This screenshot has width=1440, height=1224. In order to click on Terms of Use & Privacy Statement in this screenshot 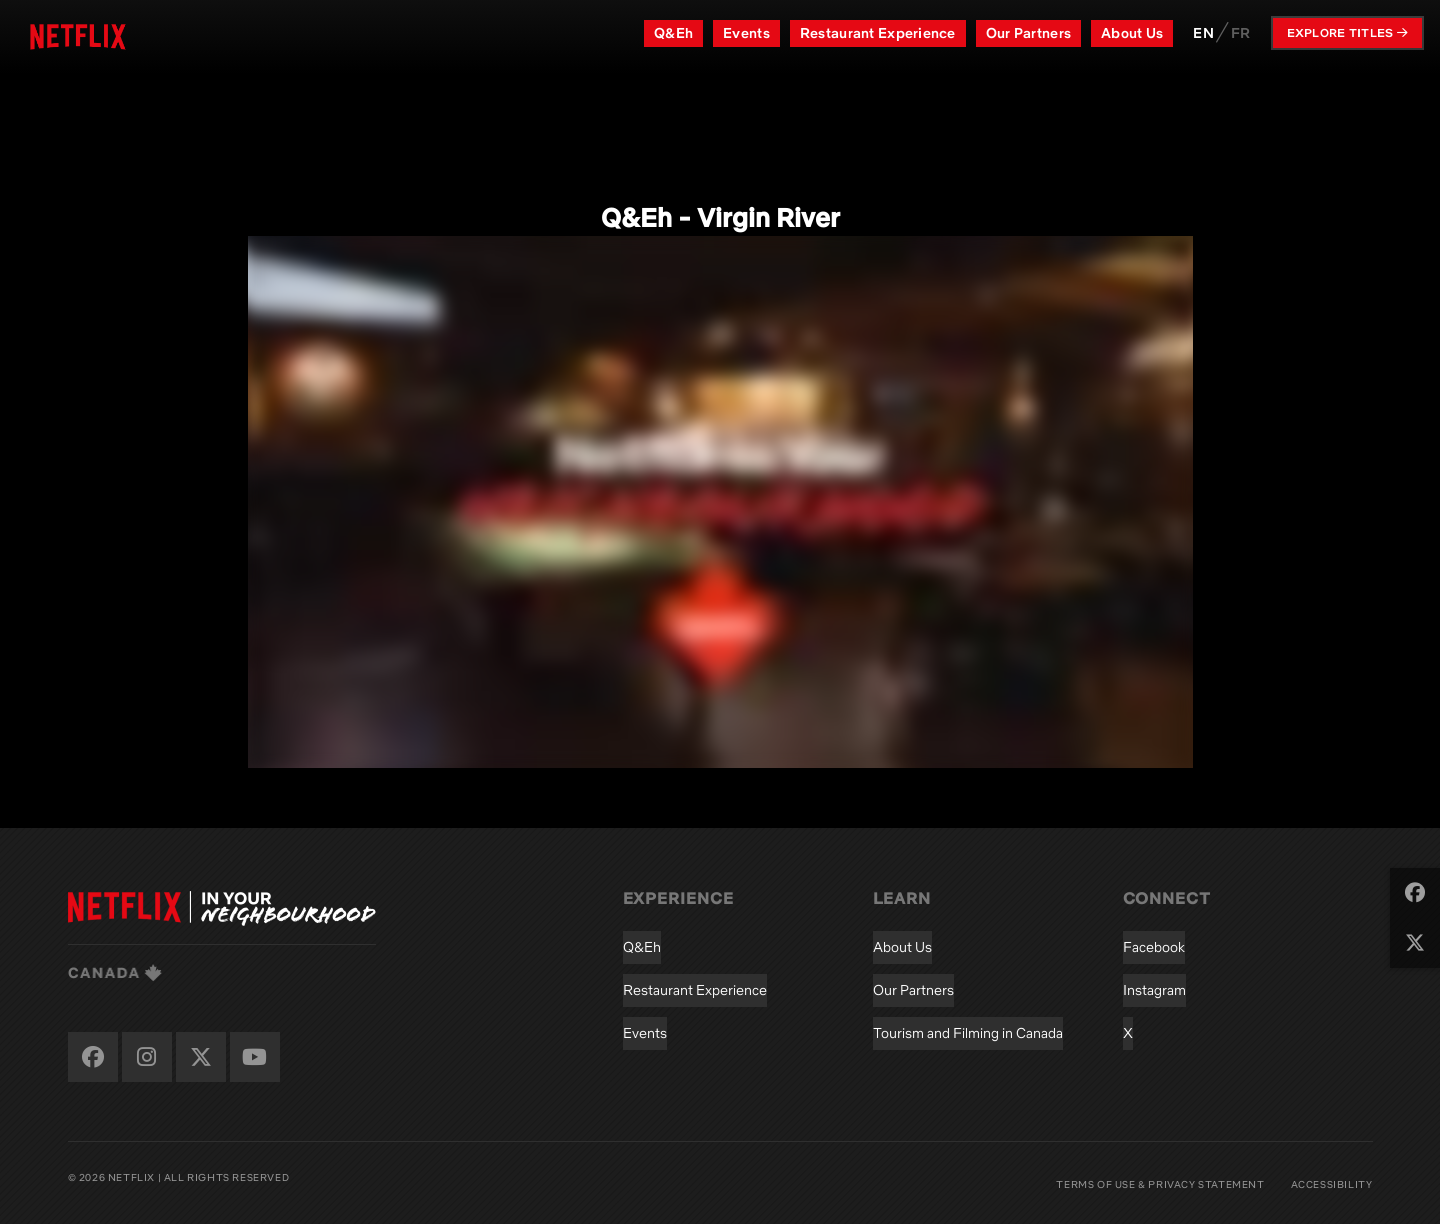, I will do `click(1160, 1184)`.